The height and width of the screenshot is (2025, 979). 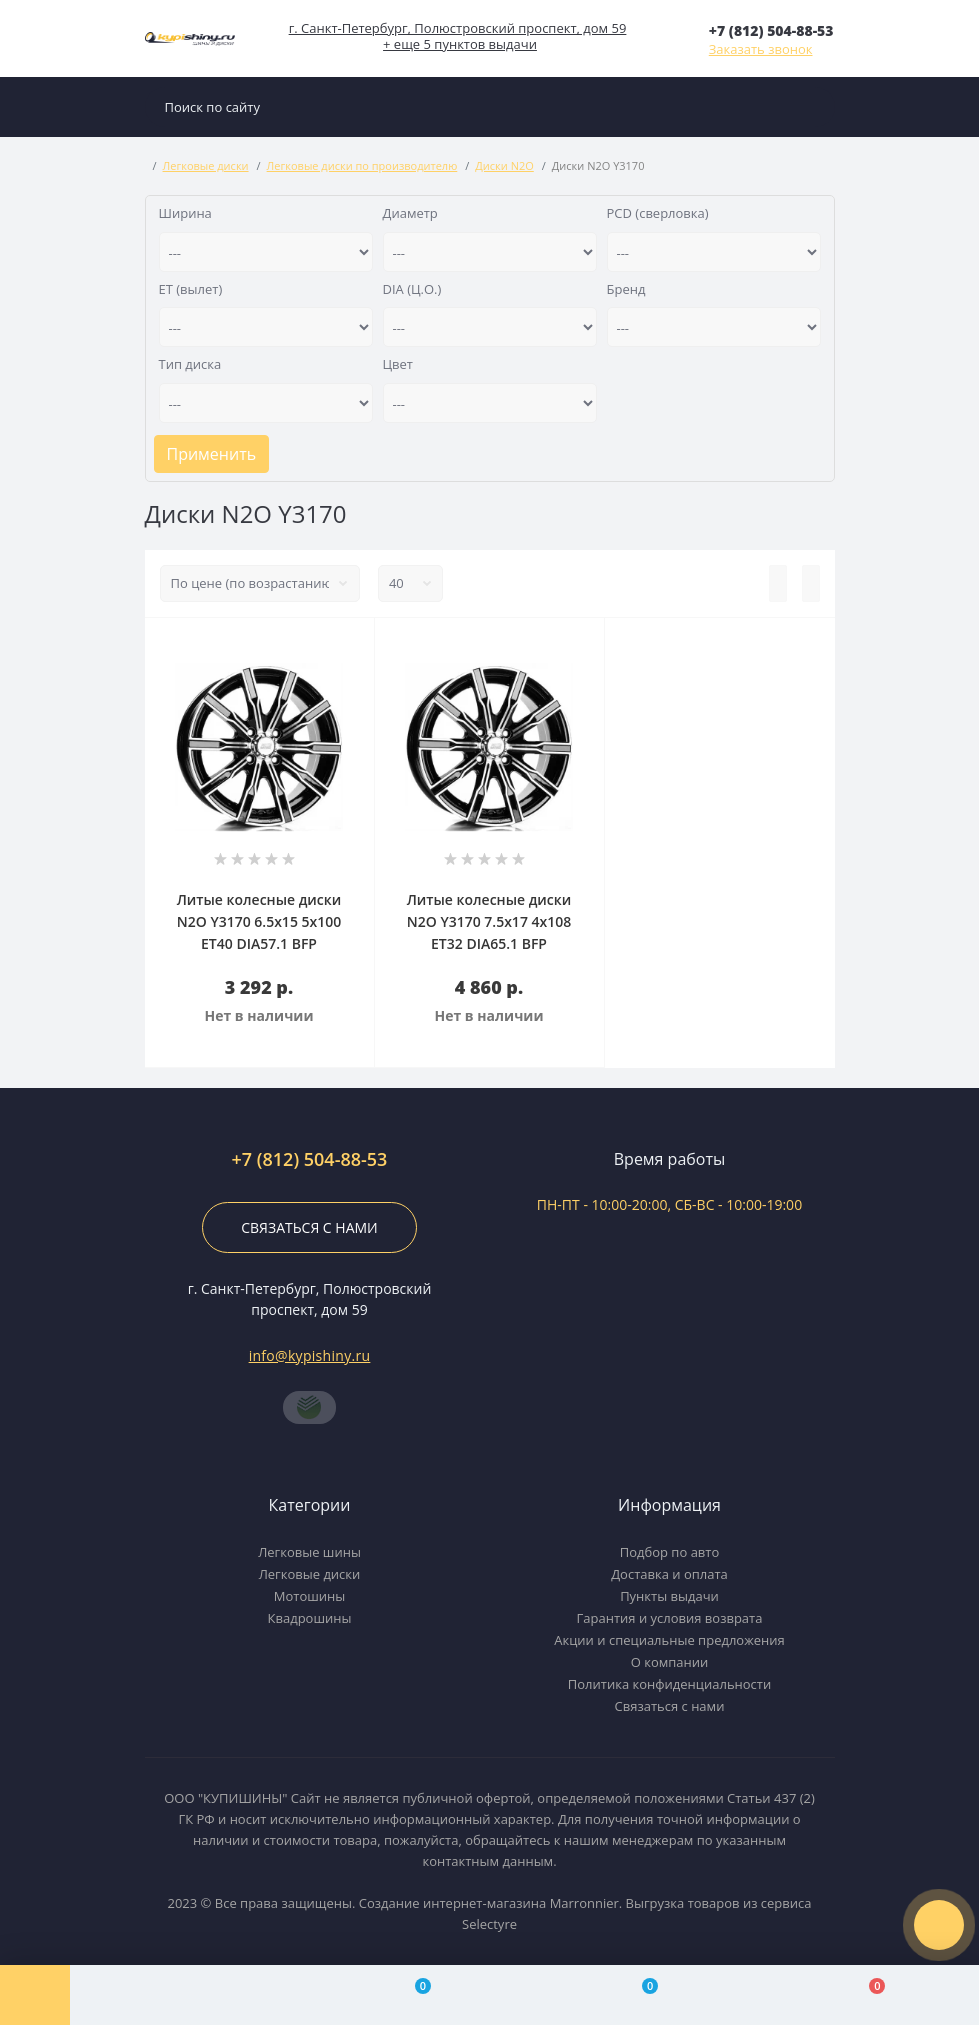 I want to click on Литые колесные диски N2O Y3170 7.5x17 4x108 ET32 DIA65.1 BFP, so click(x=489, y=921).